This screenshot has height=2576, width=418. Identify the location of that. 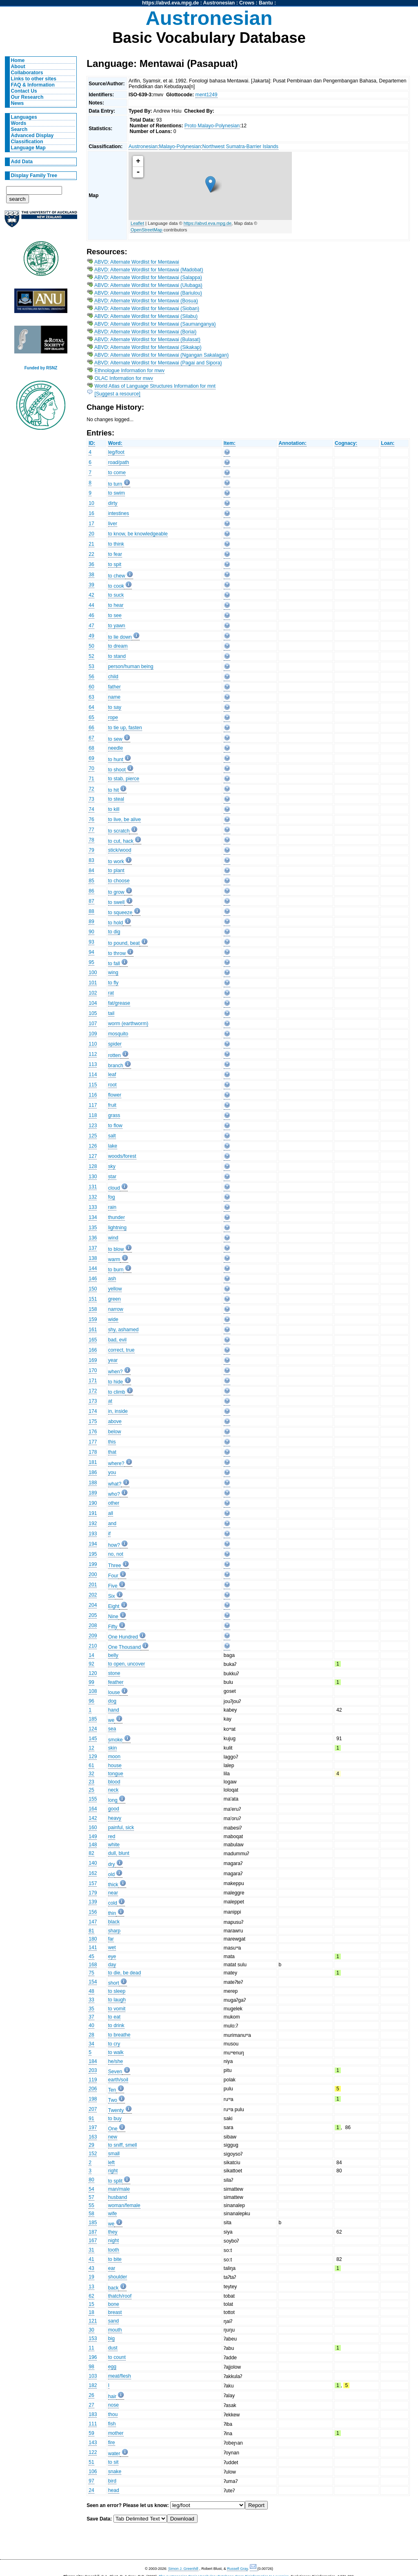
(112, 1452).